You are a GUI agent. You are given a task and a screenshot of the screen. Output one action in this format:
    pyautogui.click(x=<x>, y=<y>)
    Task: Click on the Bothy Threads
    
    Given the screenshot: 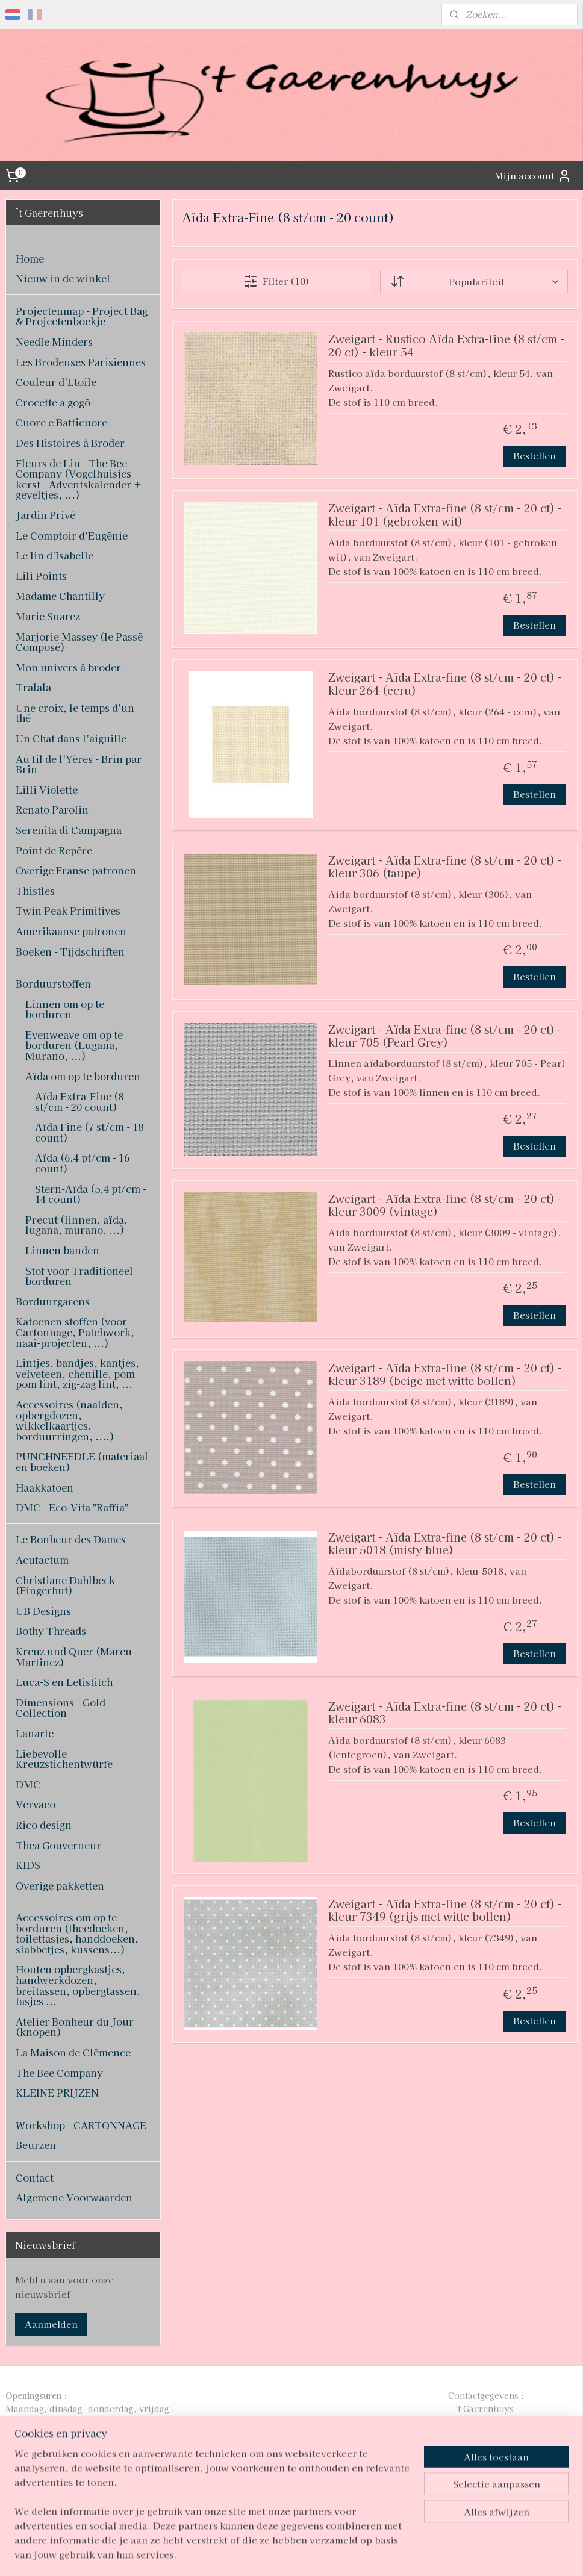 What is the action you would take?
    pyautogui.click(x=51, y=1630)
    